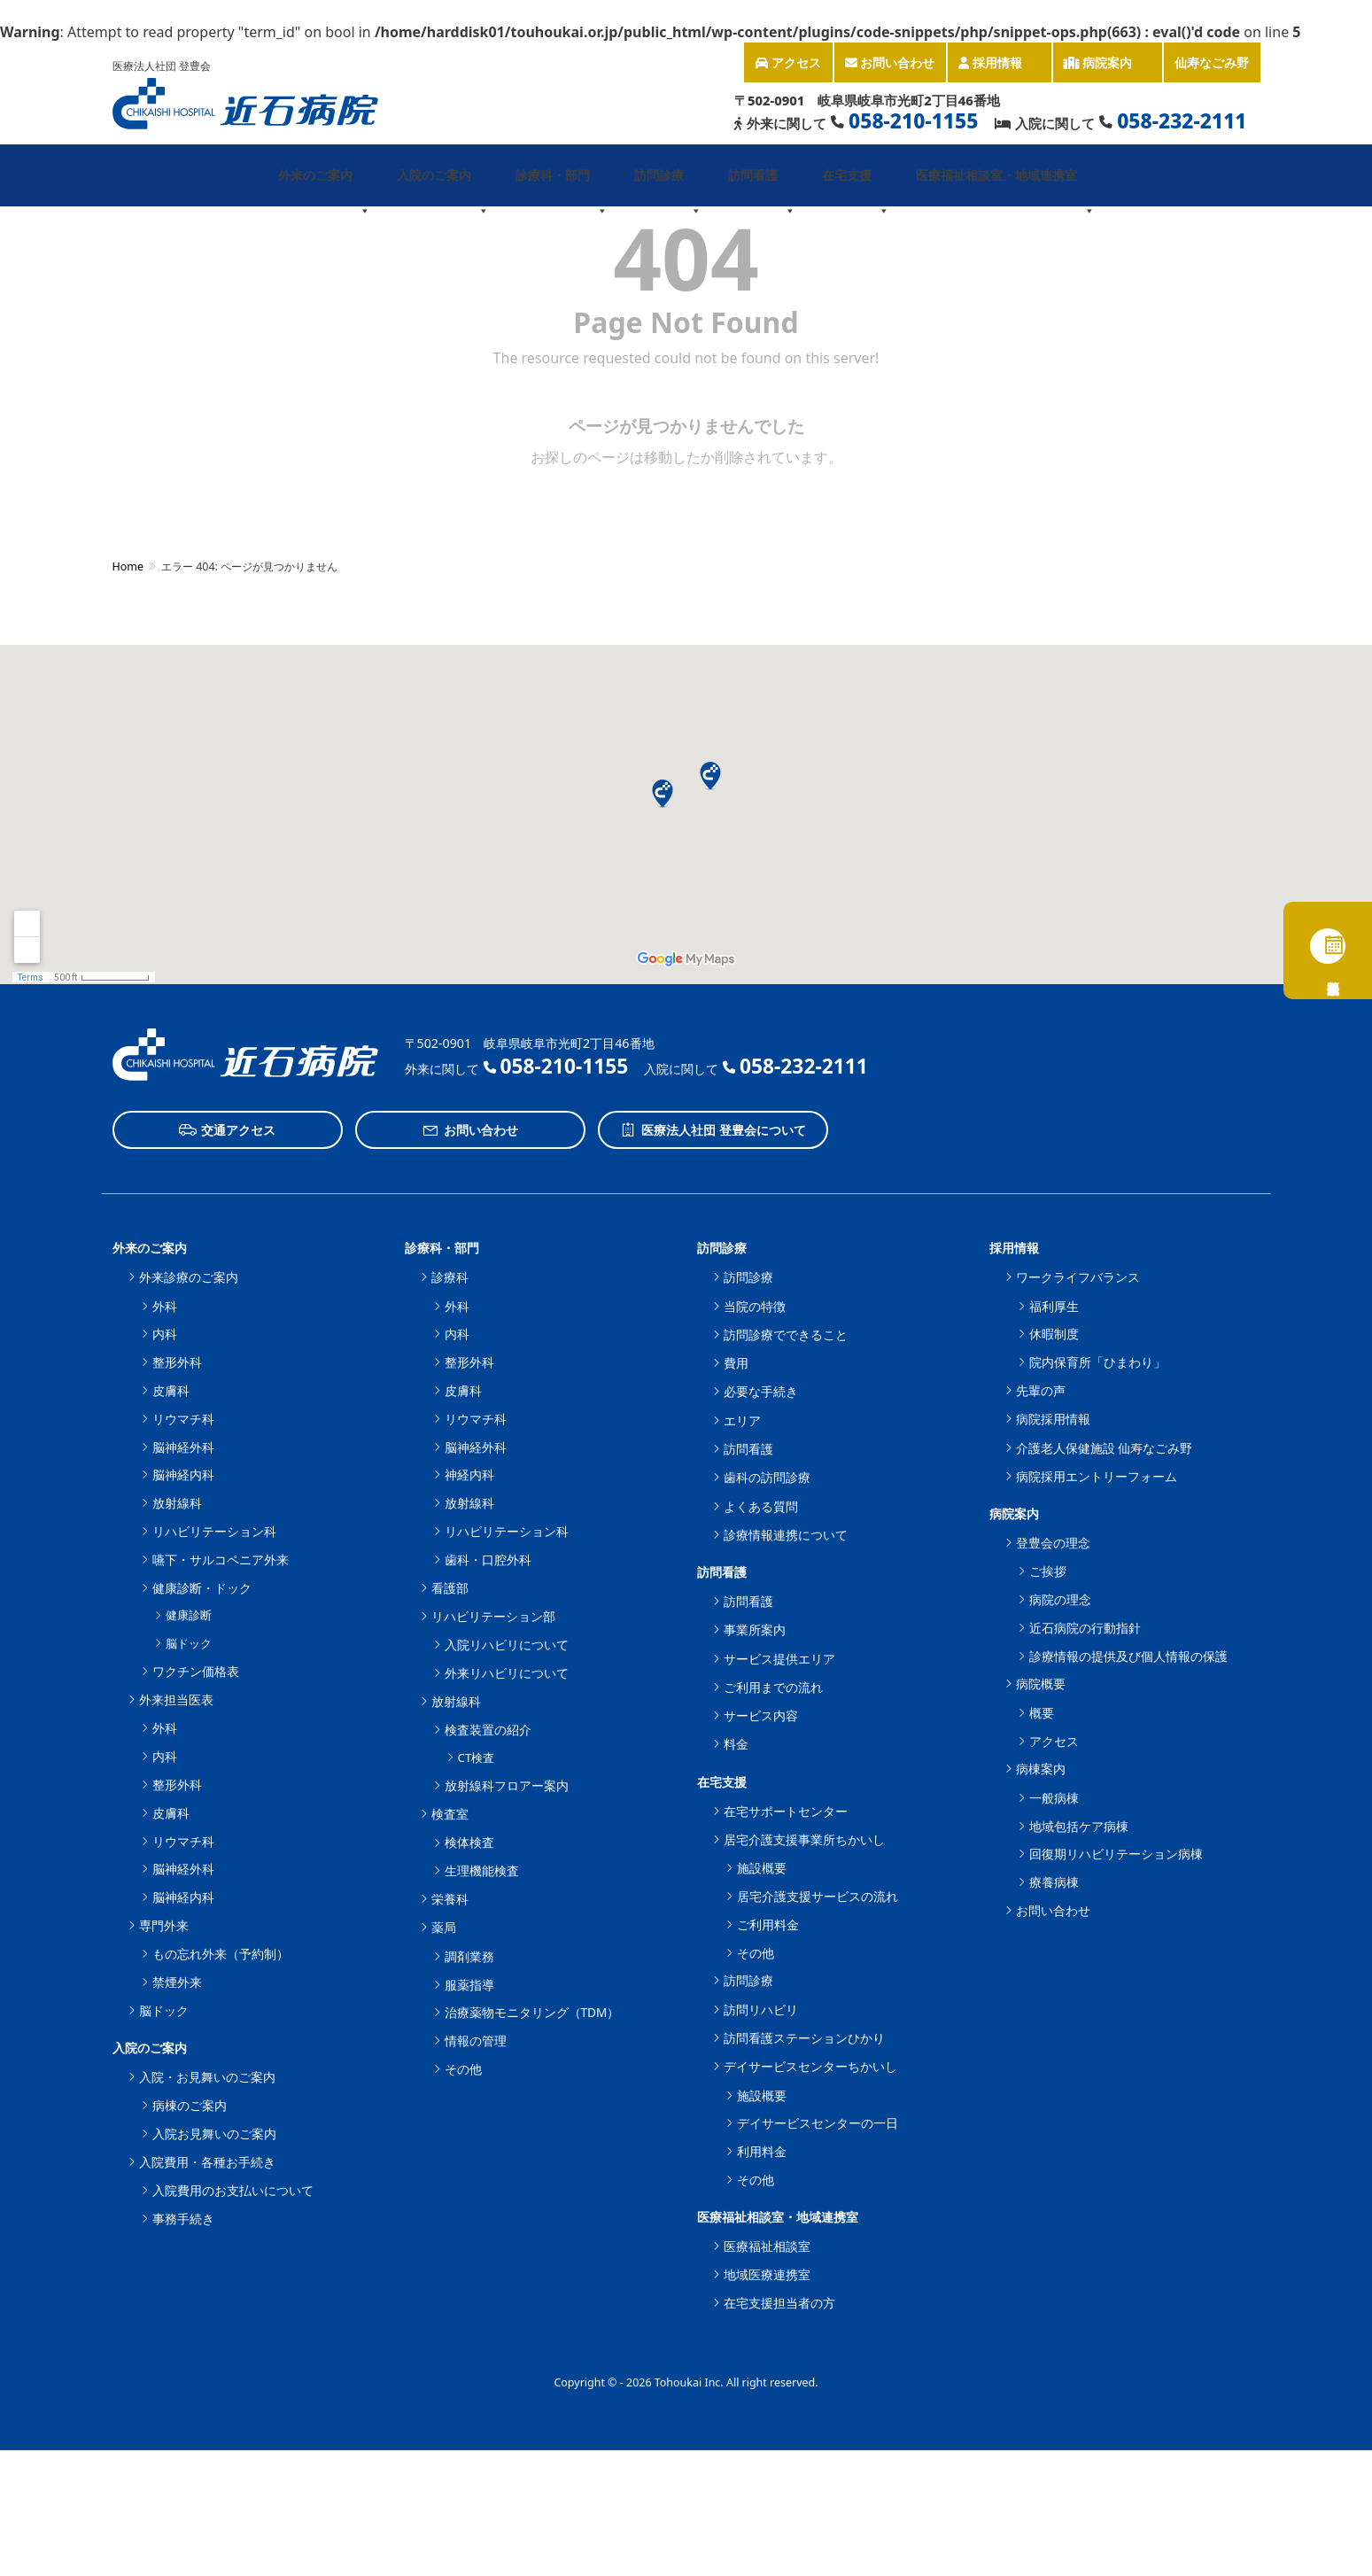 The image size is (1372, 2576). I want to click on 外来のご案内, so click(324, 186).